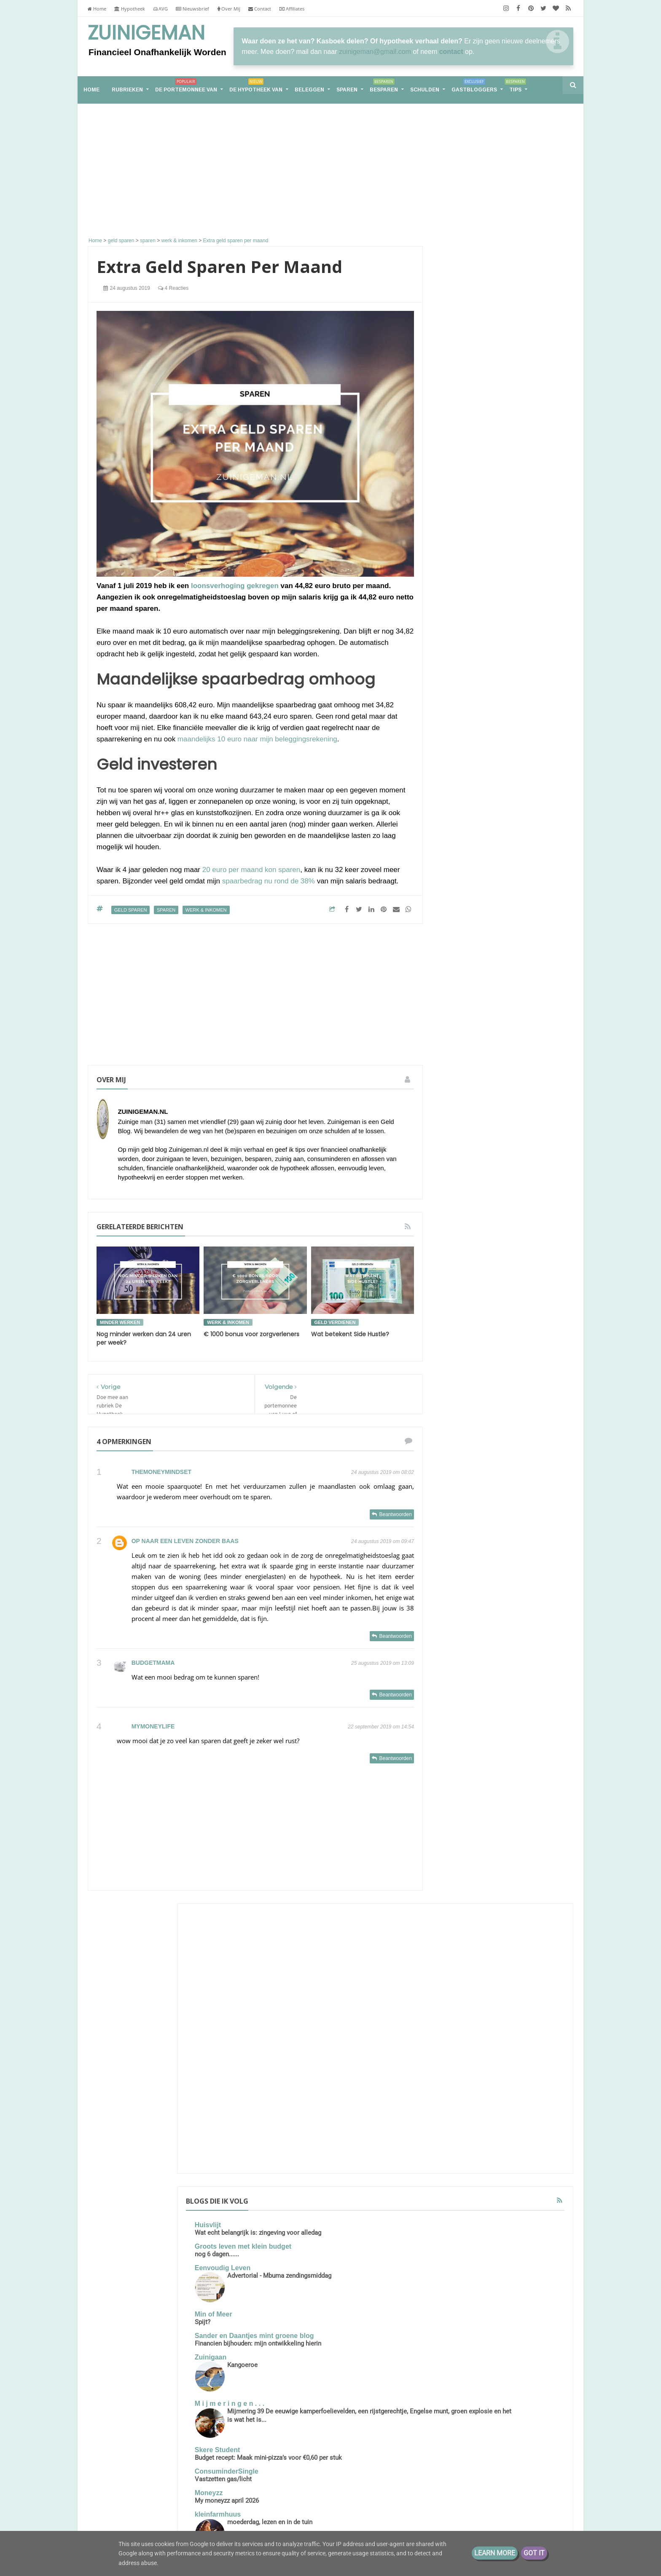 Image resolution: width=661 pixels, height=2576 pixels. Describe the element at coordinates (493, 1767) in the screenshot. I see `rijk worden` at that location.